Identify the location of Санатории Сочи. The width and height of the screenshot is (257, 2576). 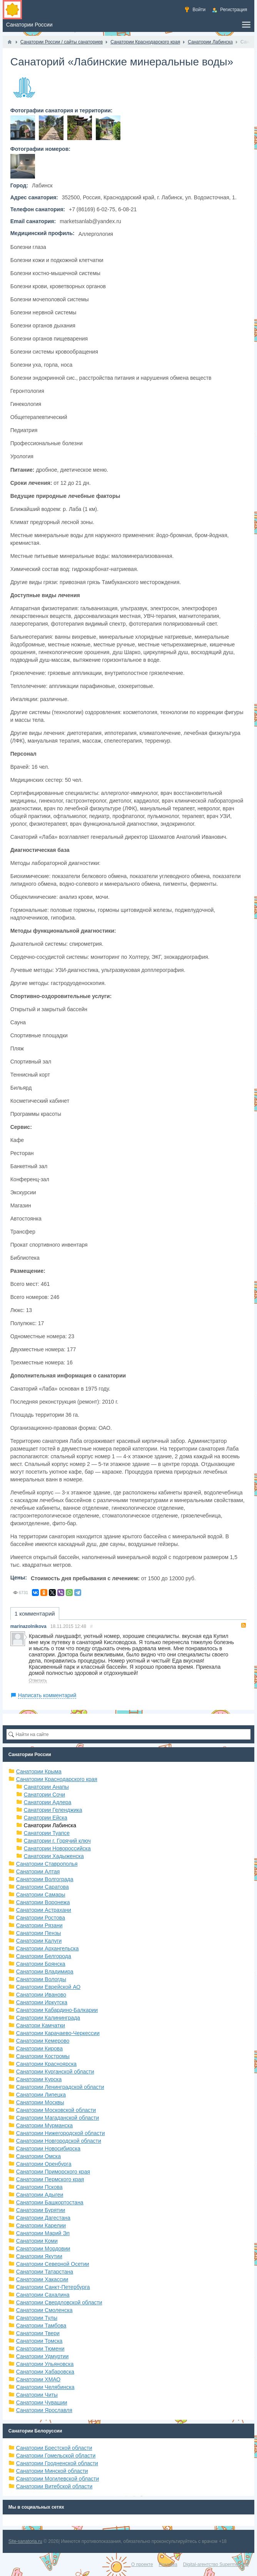
(44, 1794).